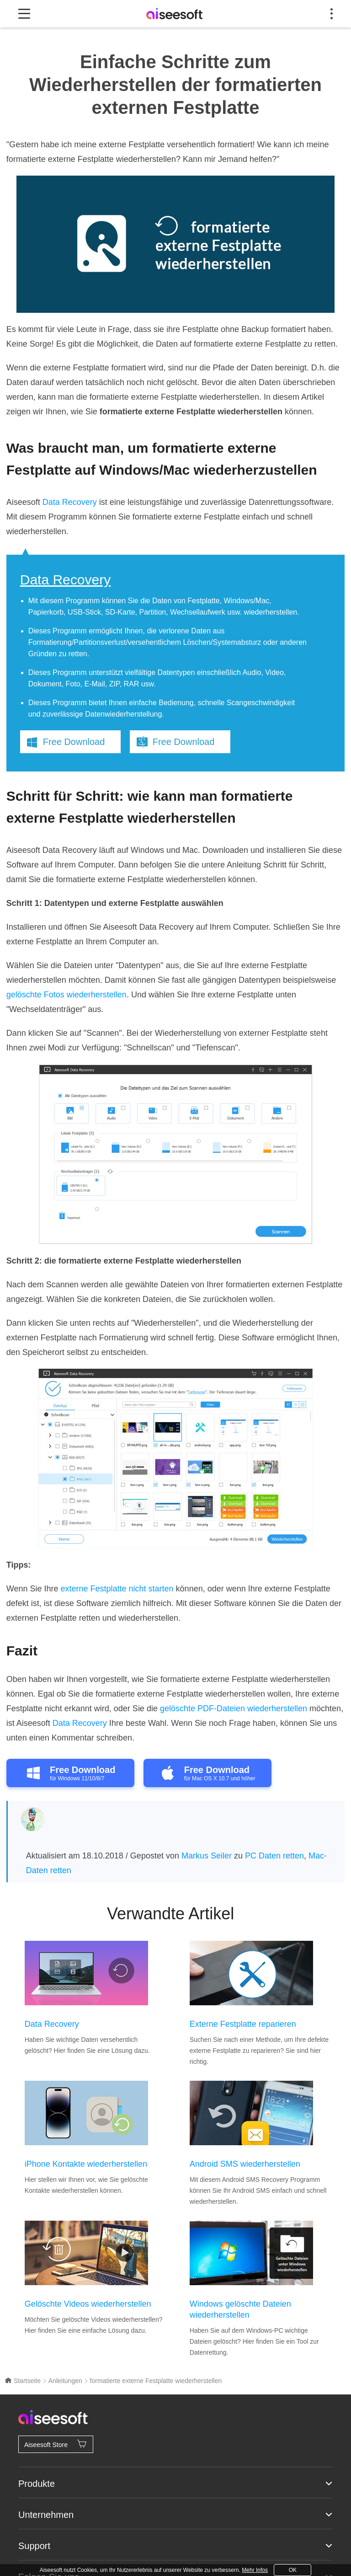 This screenshot has width=351, height=2576. Describe the element at coordinates (66, 994) in the screenshot. I see `gelöschte Fotos wiederherstellen` at that location.